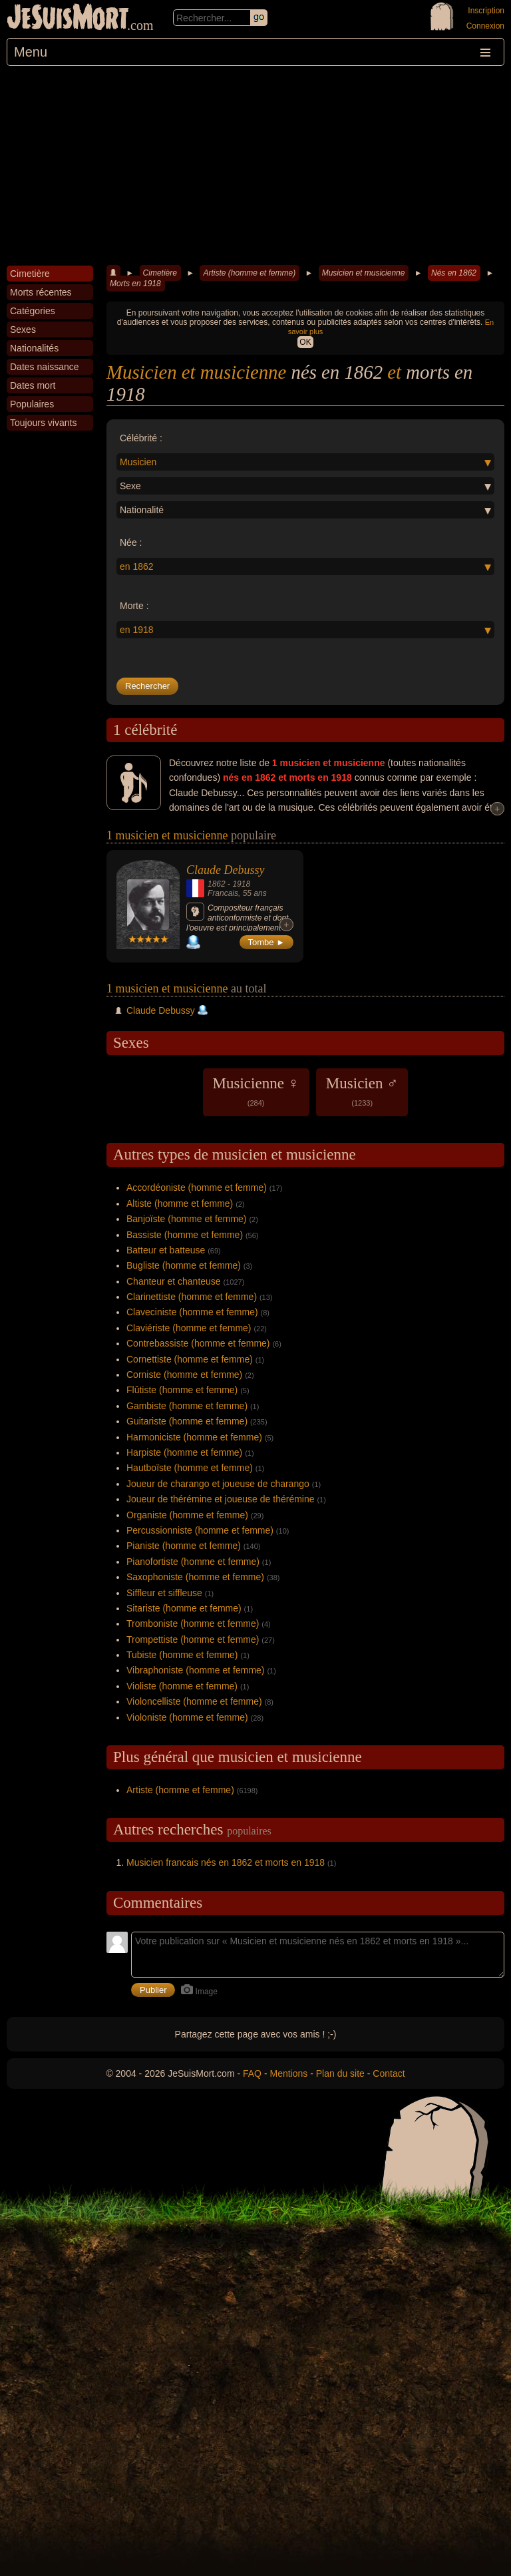  What do you see at coordinates (192, 1639) in the screenshot?
I see `Trompettiste (homme et femme)` at bounding box center [192, 1639].